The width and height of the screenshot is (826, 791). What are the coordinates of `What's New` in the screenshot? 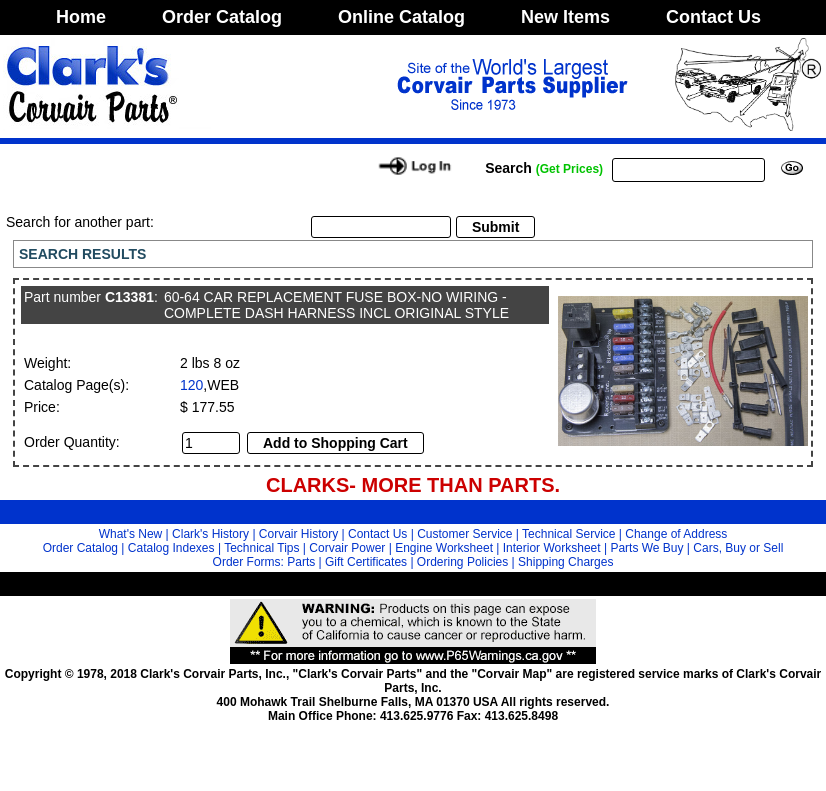 It's located at (131, 534).